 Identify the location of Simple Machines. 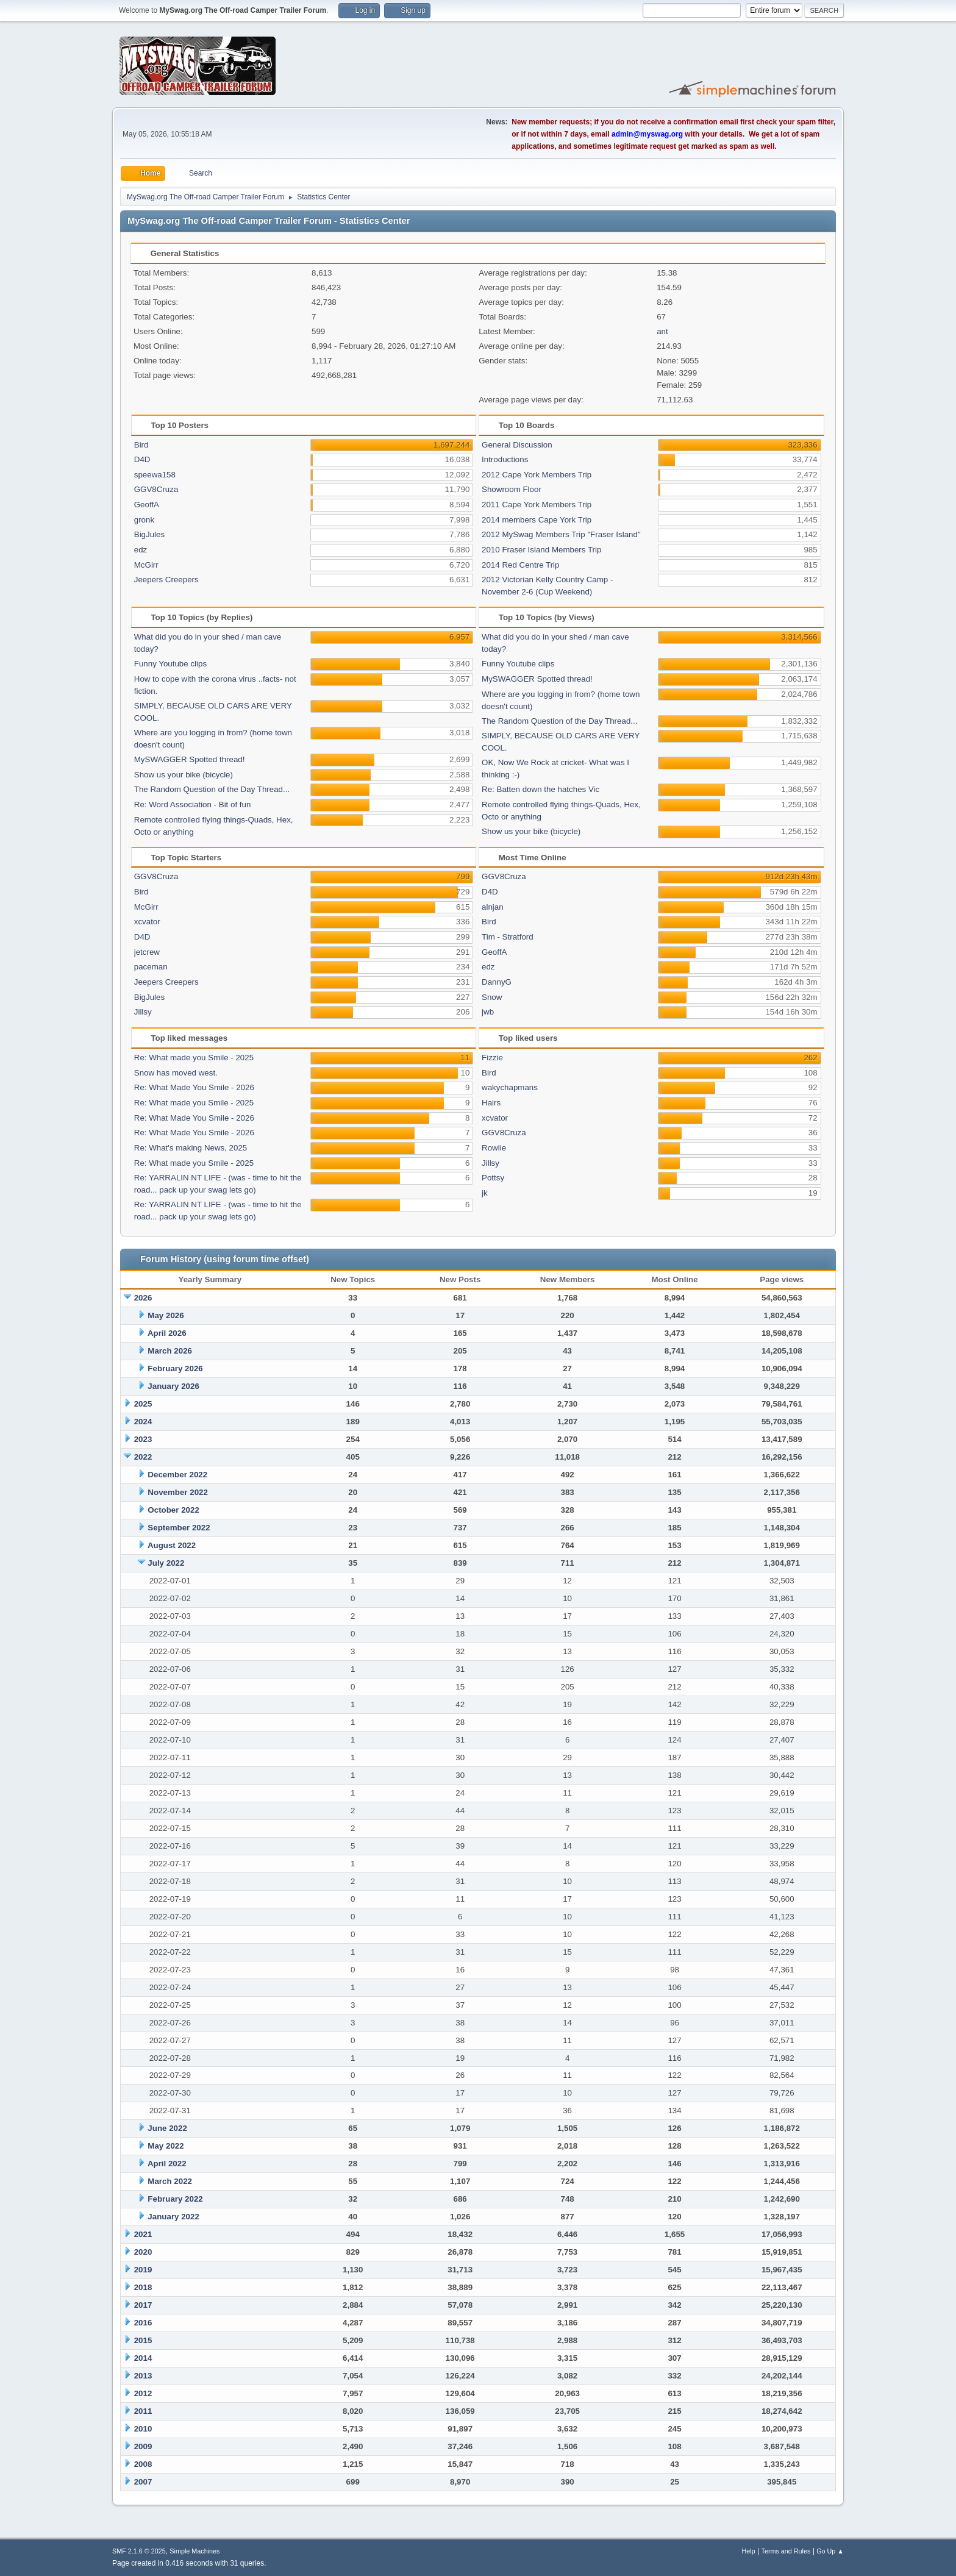
(194, 2551).